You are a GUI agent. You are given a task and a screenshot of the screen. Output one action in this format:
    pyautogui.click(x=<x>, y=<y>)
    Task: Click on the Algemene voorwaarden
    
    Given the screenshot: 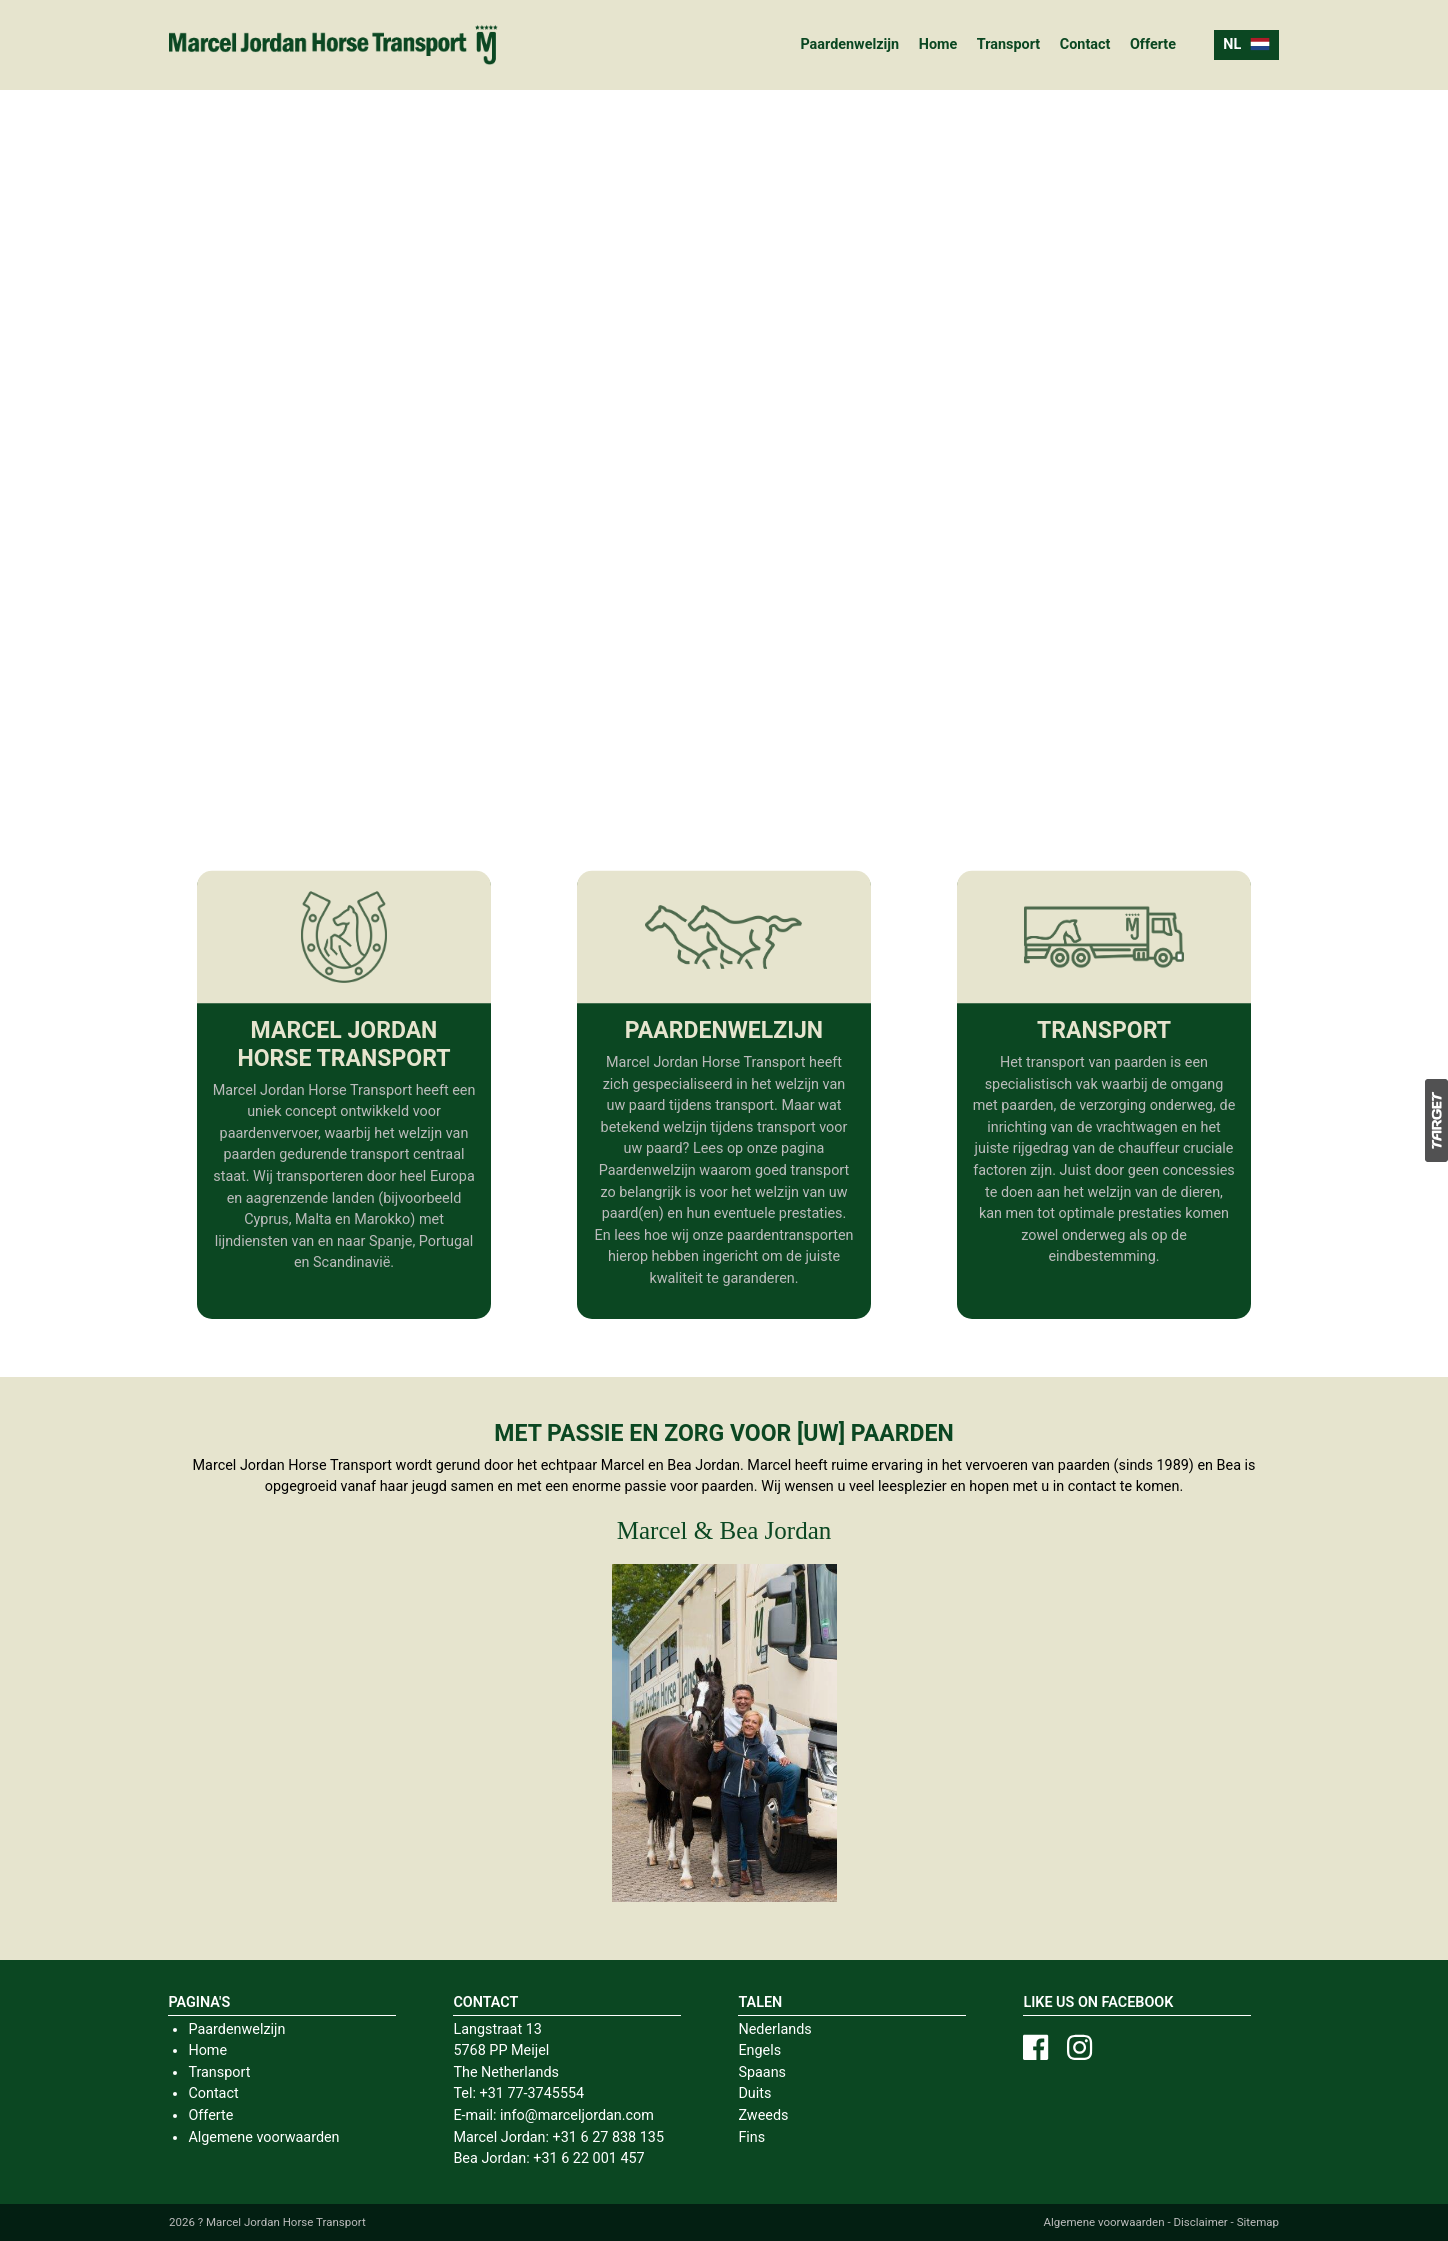 What is the action you would take?
    pyautogui.click(x=263, y=2137)
    